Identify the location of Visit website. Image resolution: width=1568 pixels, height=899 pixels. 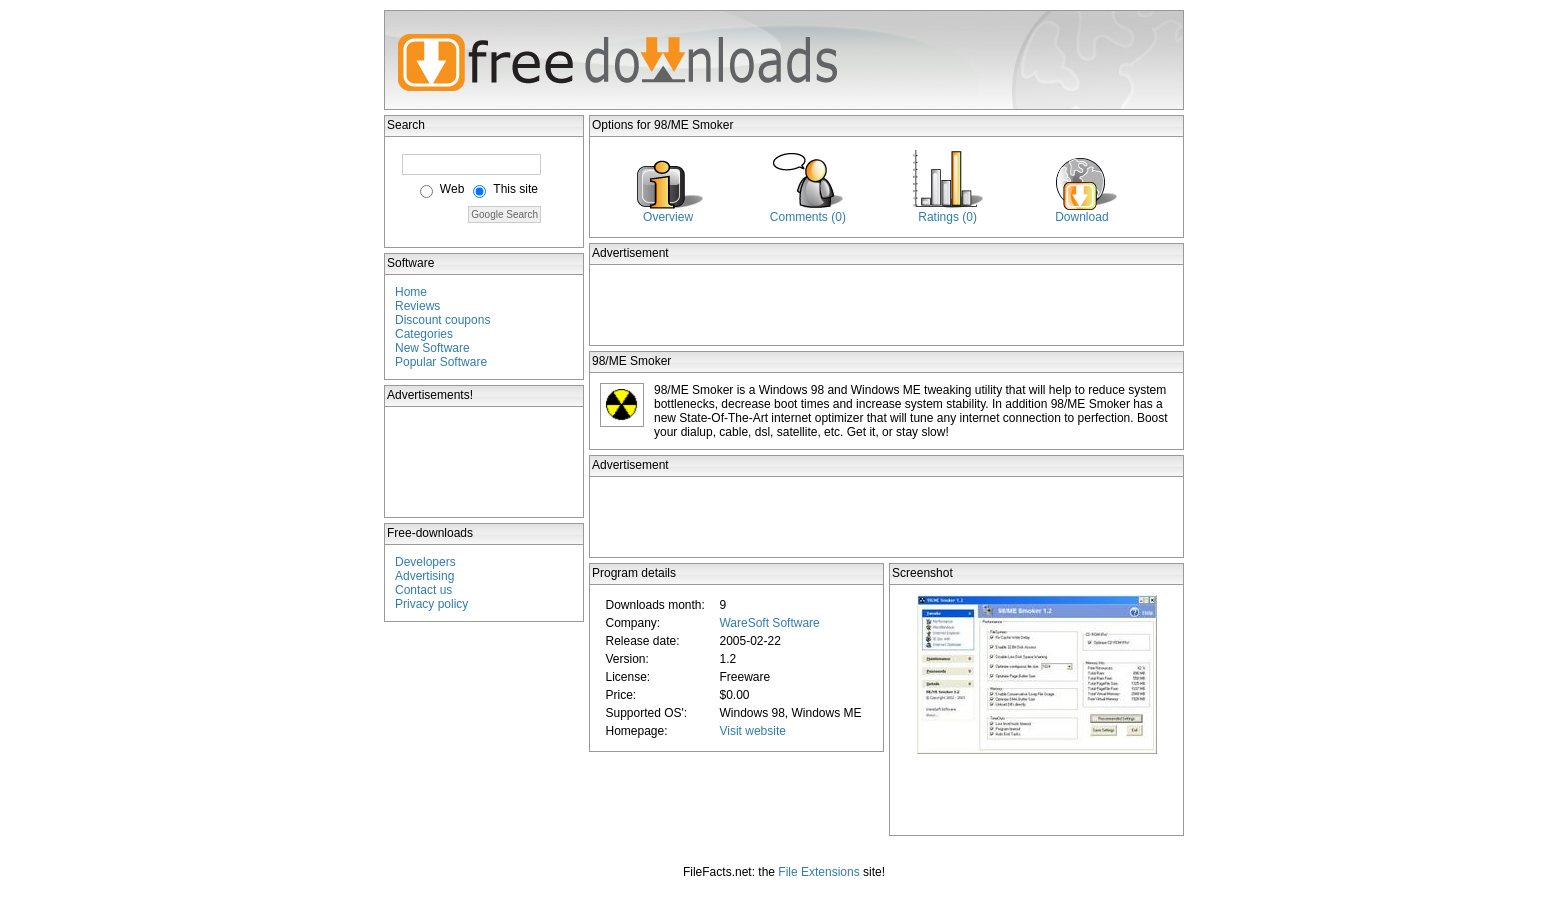
(752, 731).